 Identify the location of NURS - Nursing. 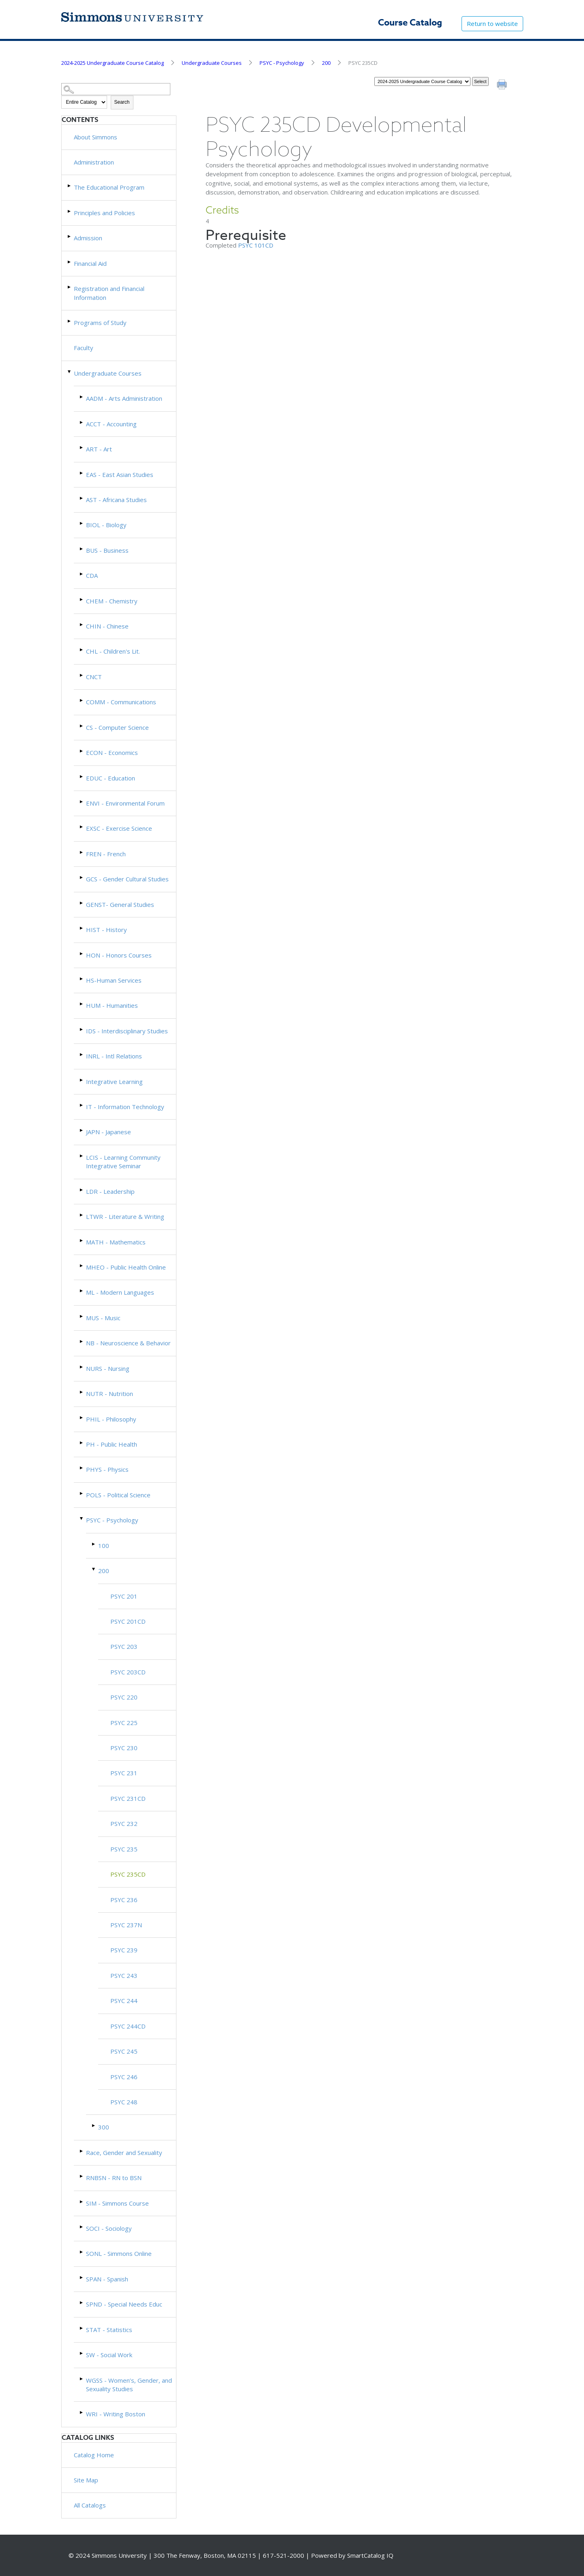
(107, 1368).